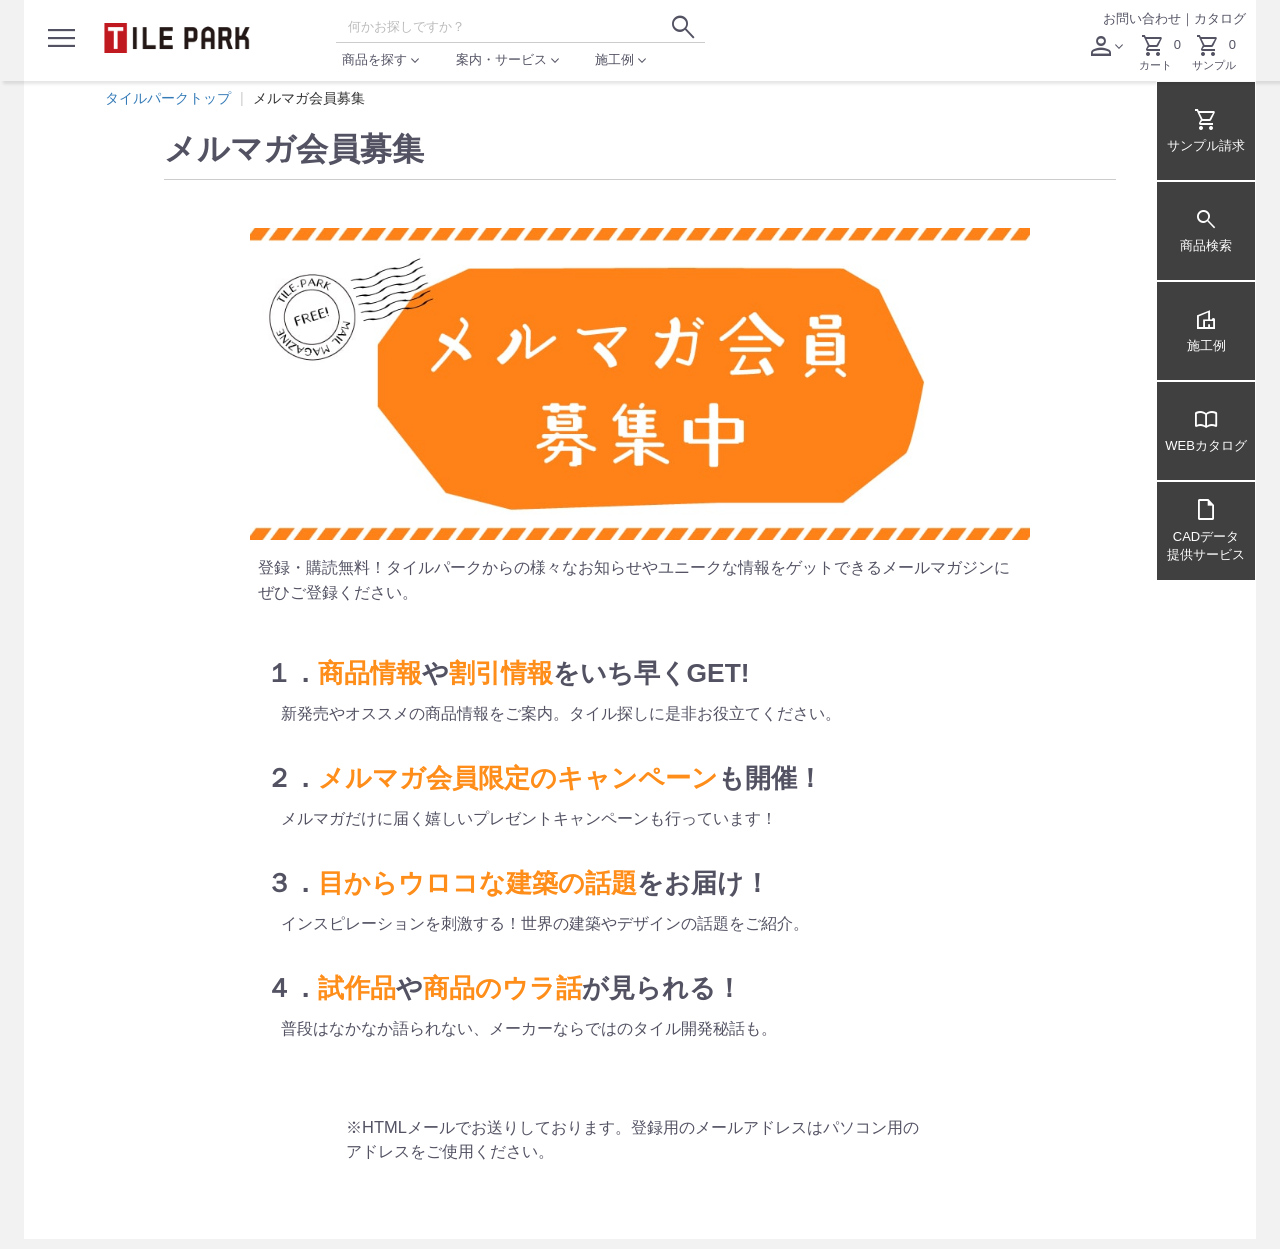 The width and height of the screenshot is (1280, 1249). What do you see at coordinates (683, 27) in the screenshot?
I see `[検索ボタン]` at bounding box center [683, 27].